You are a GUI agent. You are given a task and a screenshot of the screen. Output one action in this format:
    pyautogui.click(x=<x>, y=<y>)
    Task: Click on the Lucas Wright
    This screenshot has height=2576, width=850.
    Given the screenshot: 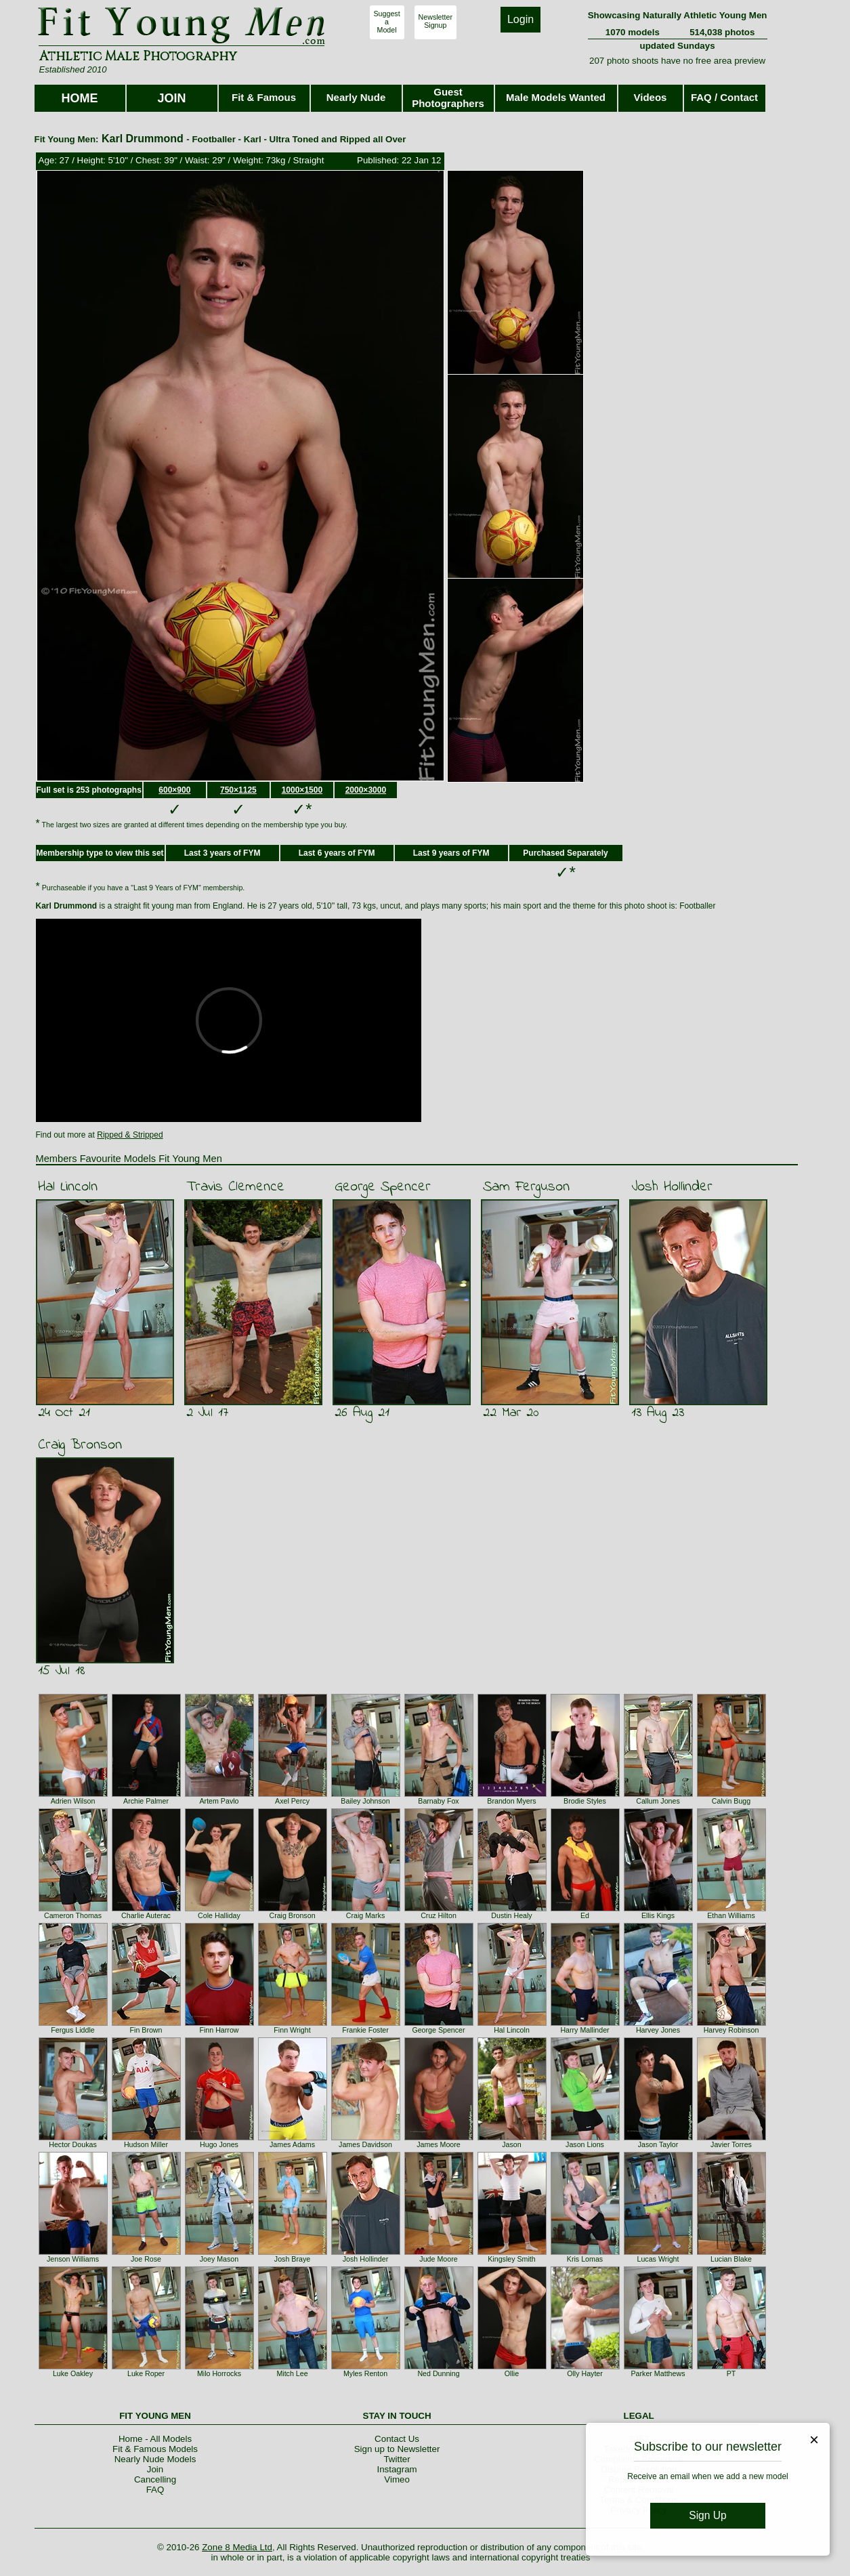 What is the action you would take?
    pyautogui.click(x=658, y=2259)
    